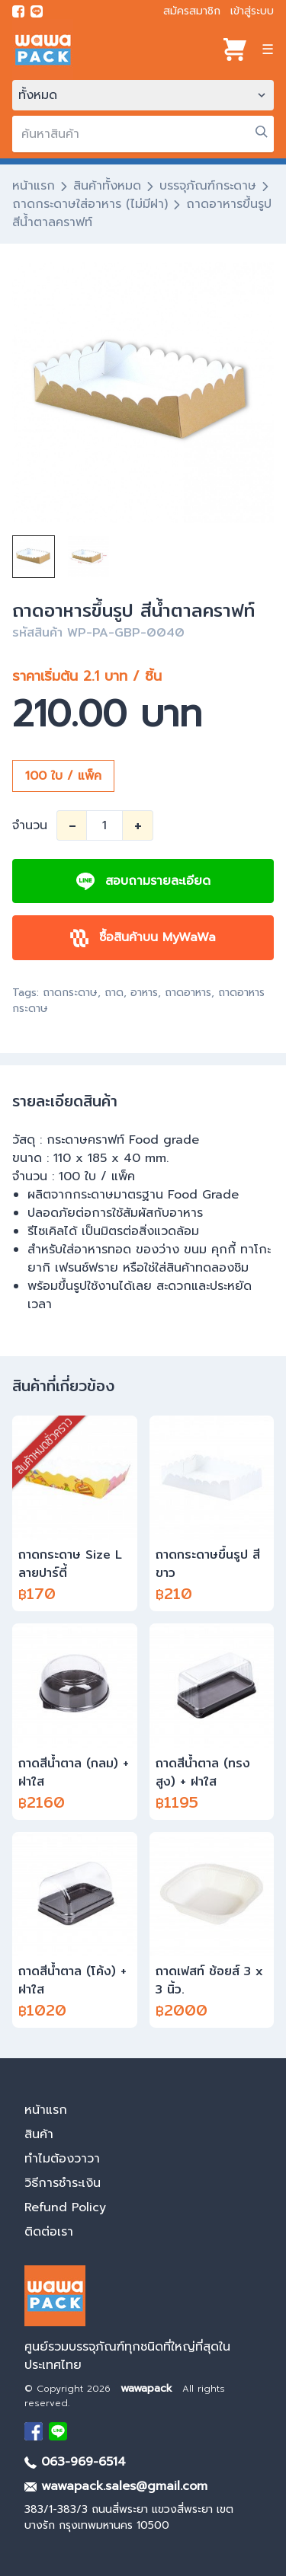 The width and height of the screenshot is (286, 2576). I want to click on [View cart], so click(234, 49).